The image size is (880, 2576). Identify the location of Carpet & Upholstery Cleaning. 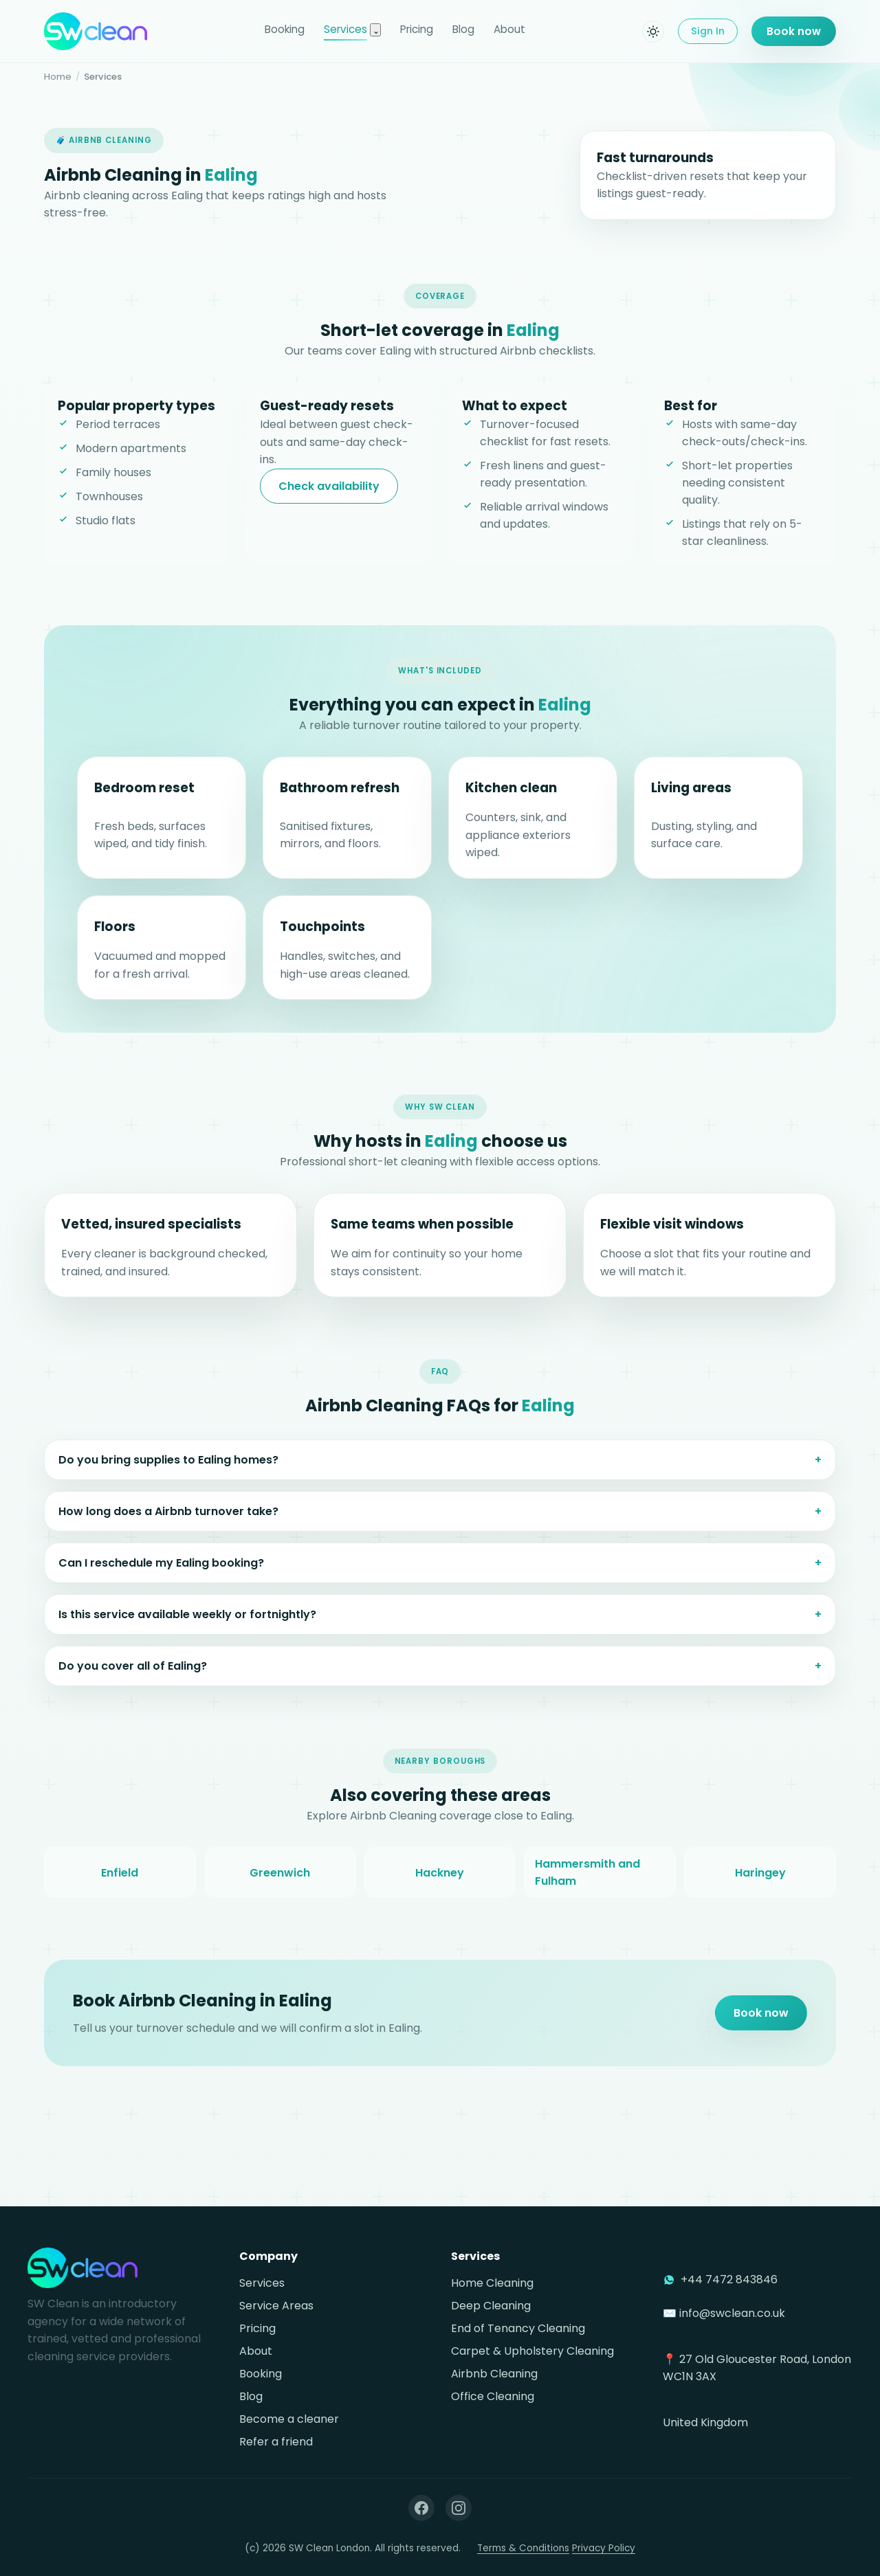
(532, 2351).